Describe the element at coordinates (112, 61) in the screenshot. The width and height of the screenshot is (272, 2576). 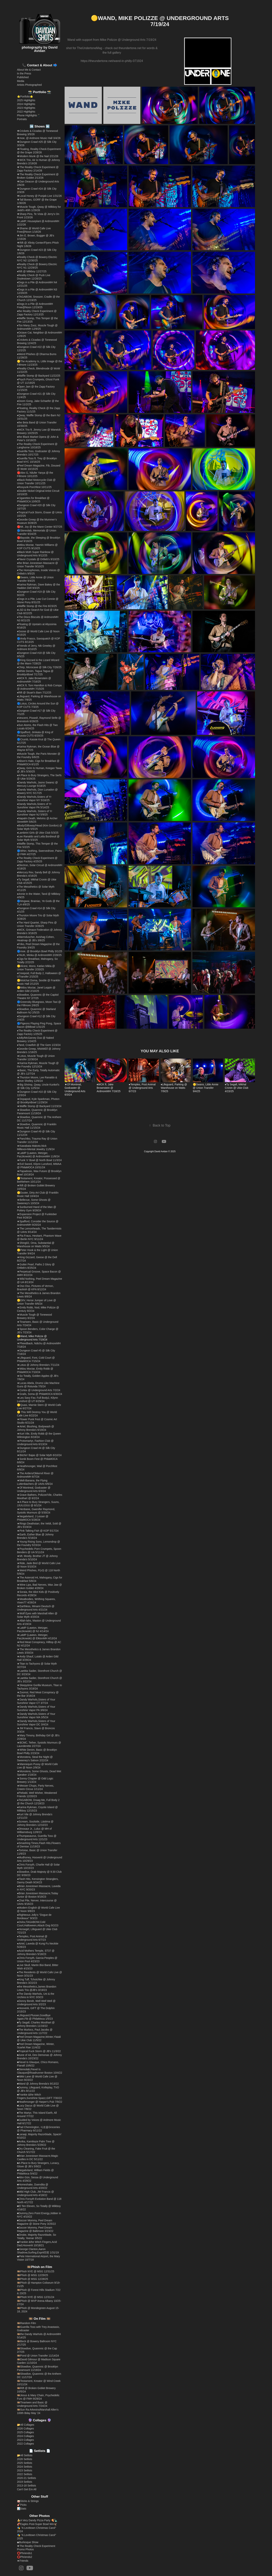
I see `https://theundertone.net/wand-in-philly-071924` at that location.